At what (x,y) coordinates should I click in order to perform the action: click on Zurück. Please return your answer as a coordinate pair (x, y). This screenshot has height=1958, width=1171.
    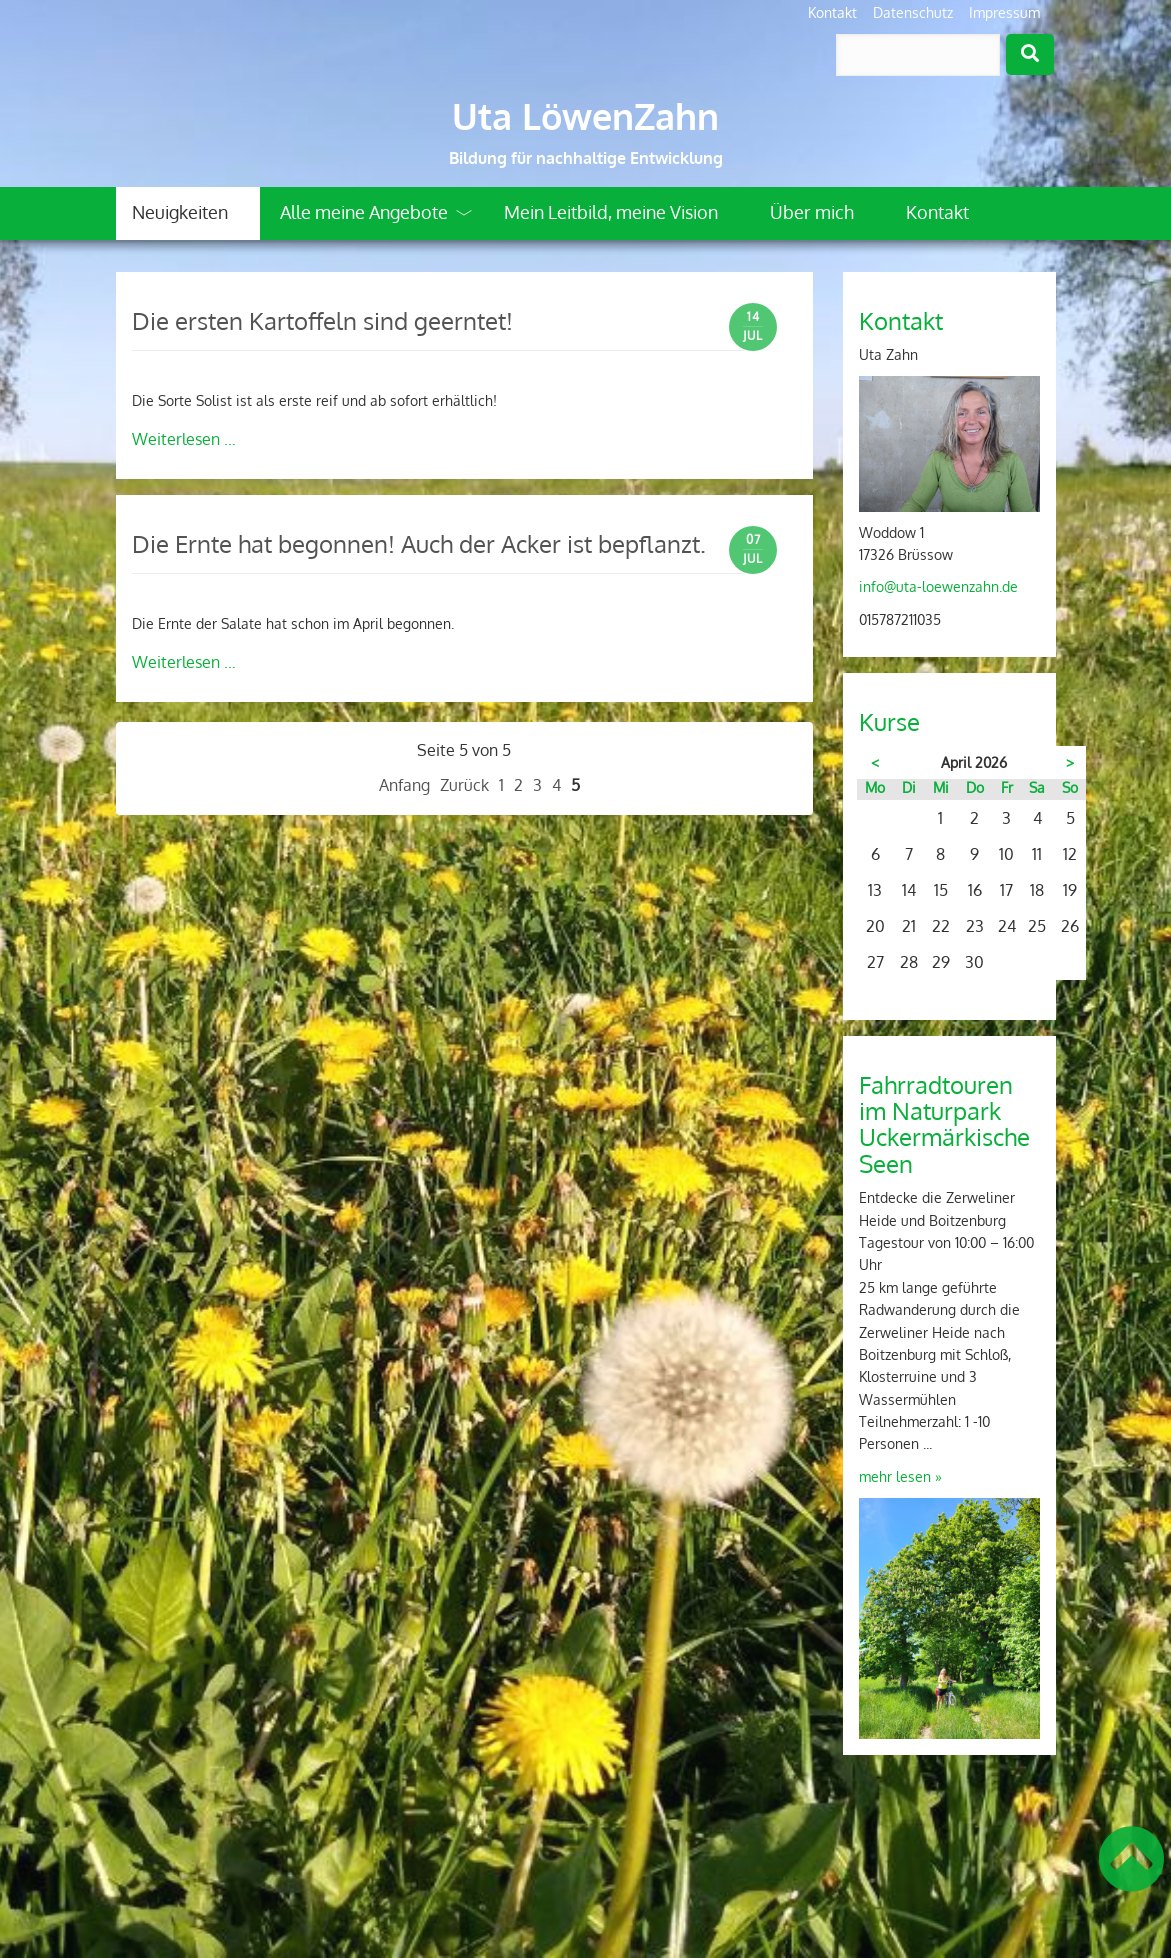
    Looking at the image, I should click on (464, 785).